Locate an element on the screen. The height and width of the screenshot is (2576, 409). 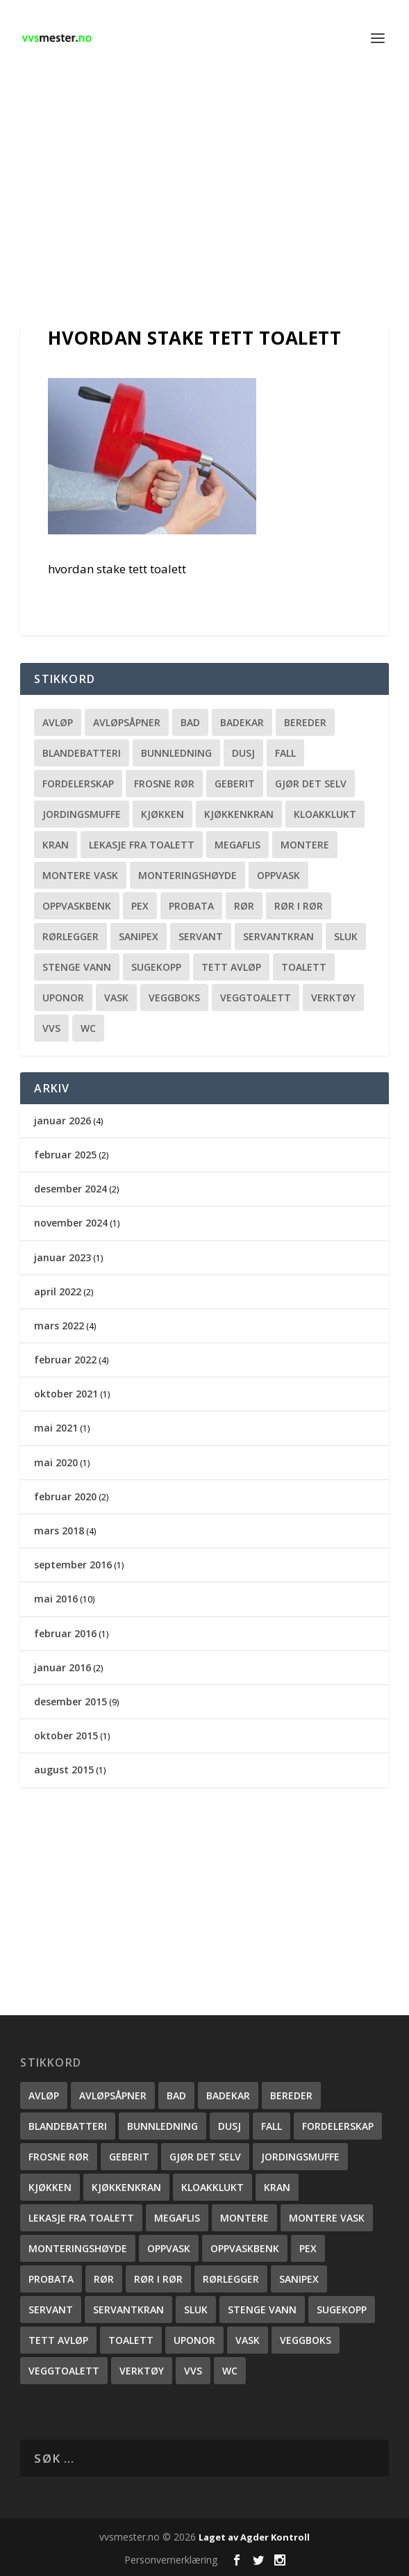
vvs [vvs (3 elementer)] is located at coordinates (51, 1028).